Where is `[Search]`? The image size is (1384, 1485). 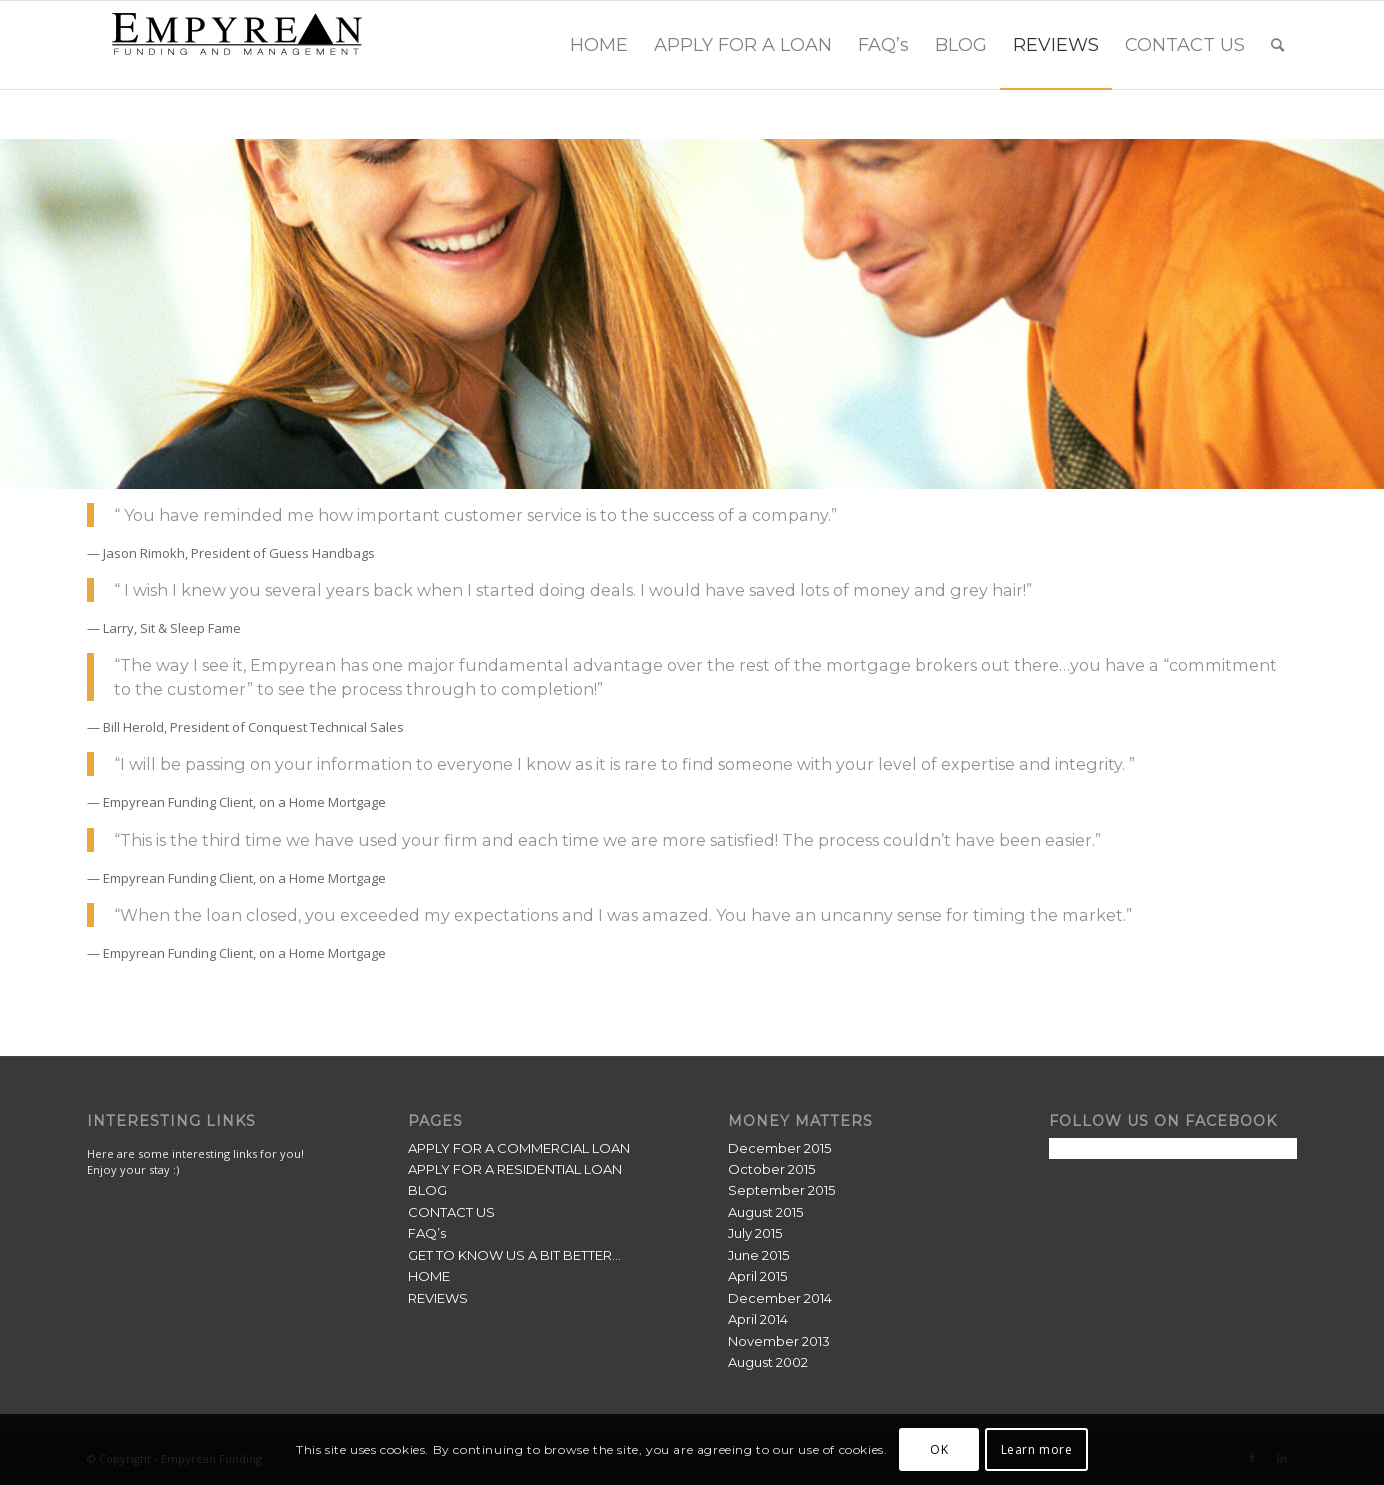 [Search] is located at coordinates (1277, 45).